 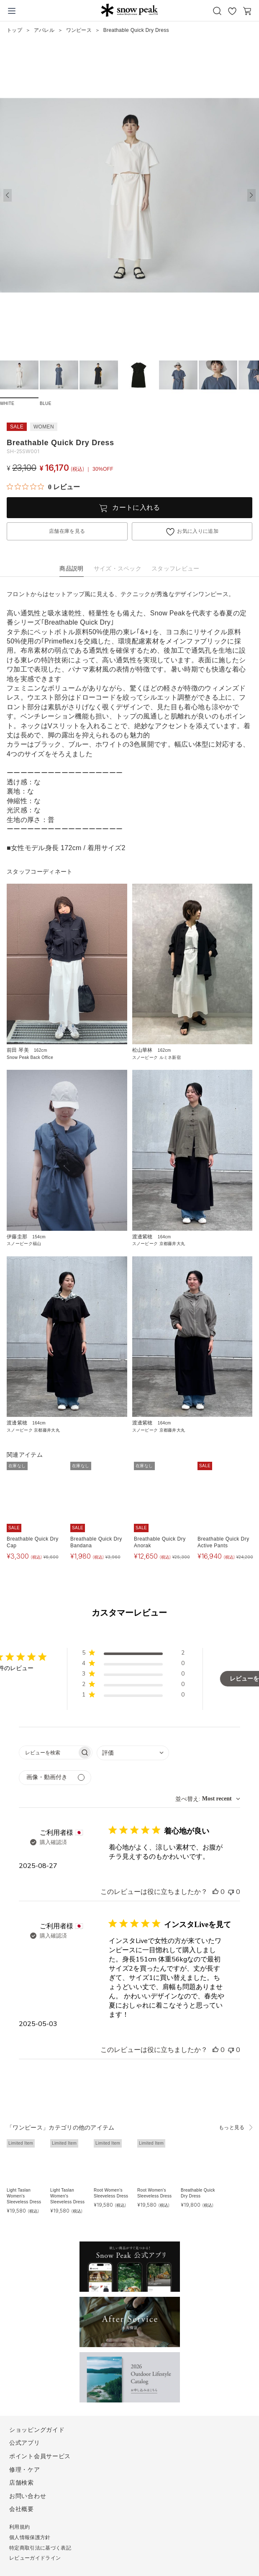 What do you see at coordinates (67, 531) in the screenshot?
I see `店舗在庫を見る` at bounding box center [67, 531].